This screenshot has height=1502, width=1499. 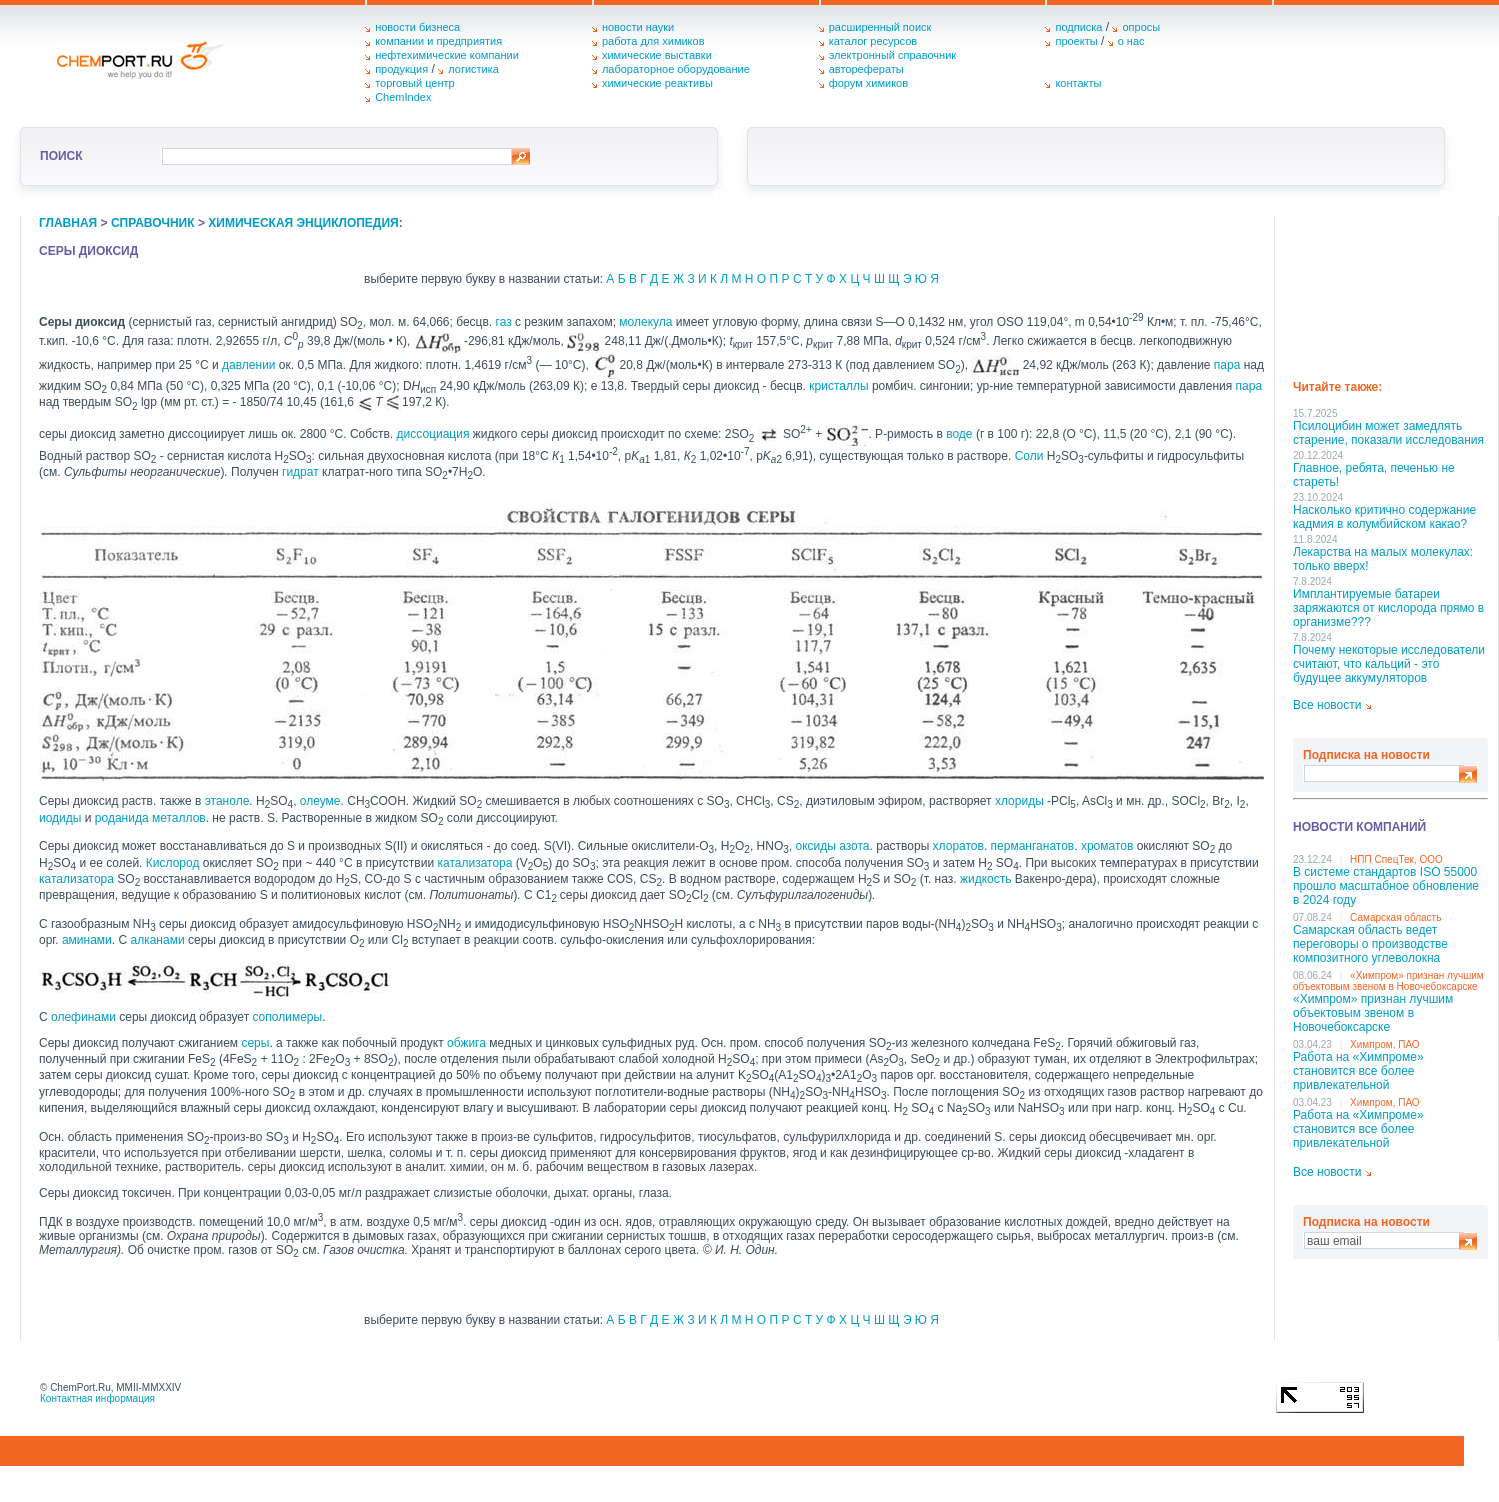 What do you see at coordinates (438, 41) in the screenshot?
I see `компании и предприятия` at bounding box center [438, 41].